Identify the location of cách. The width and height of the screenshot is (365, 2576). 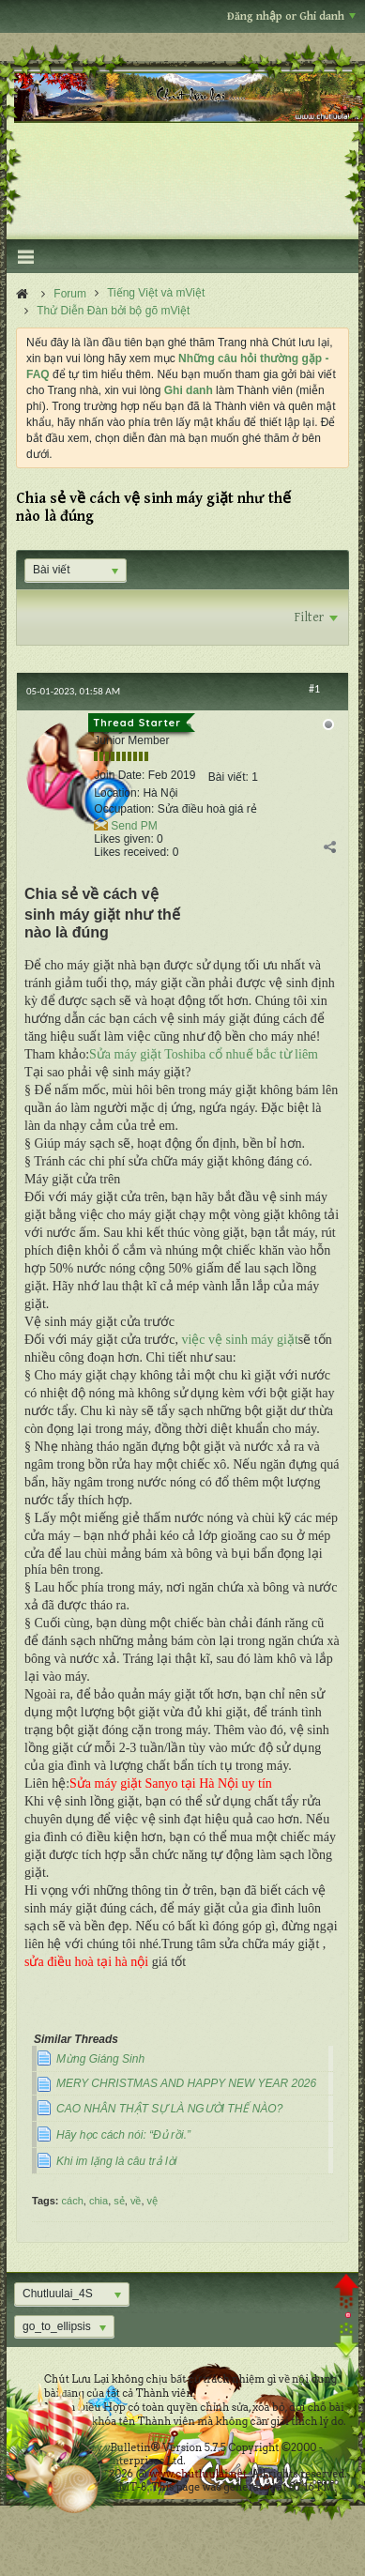
(73, 2200).